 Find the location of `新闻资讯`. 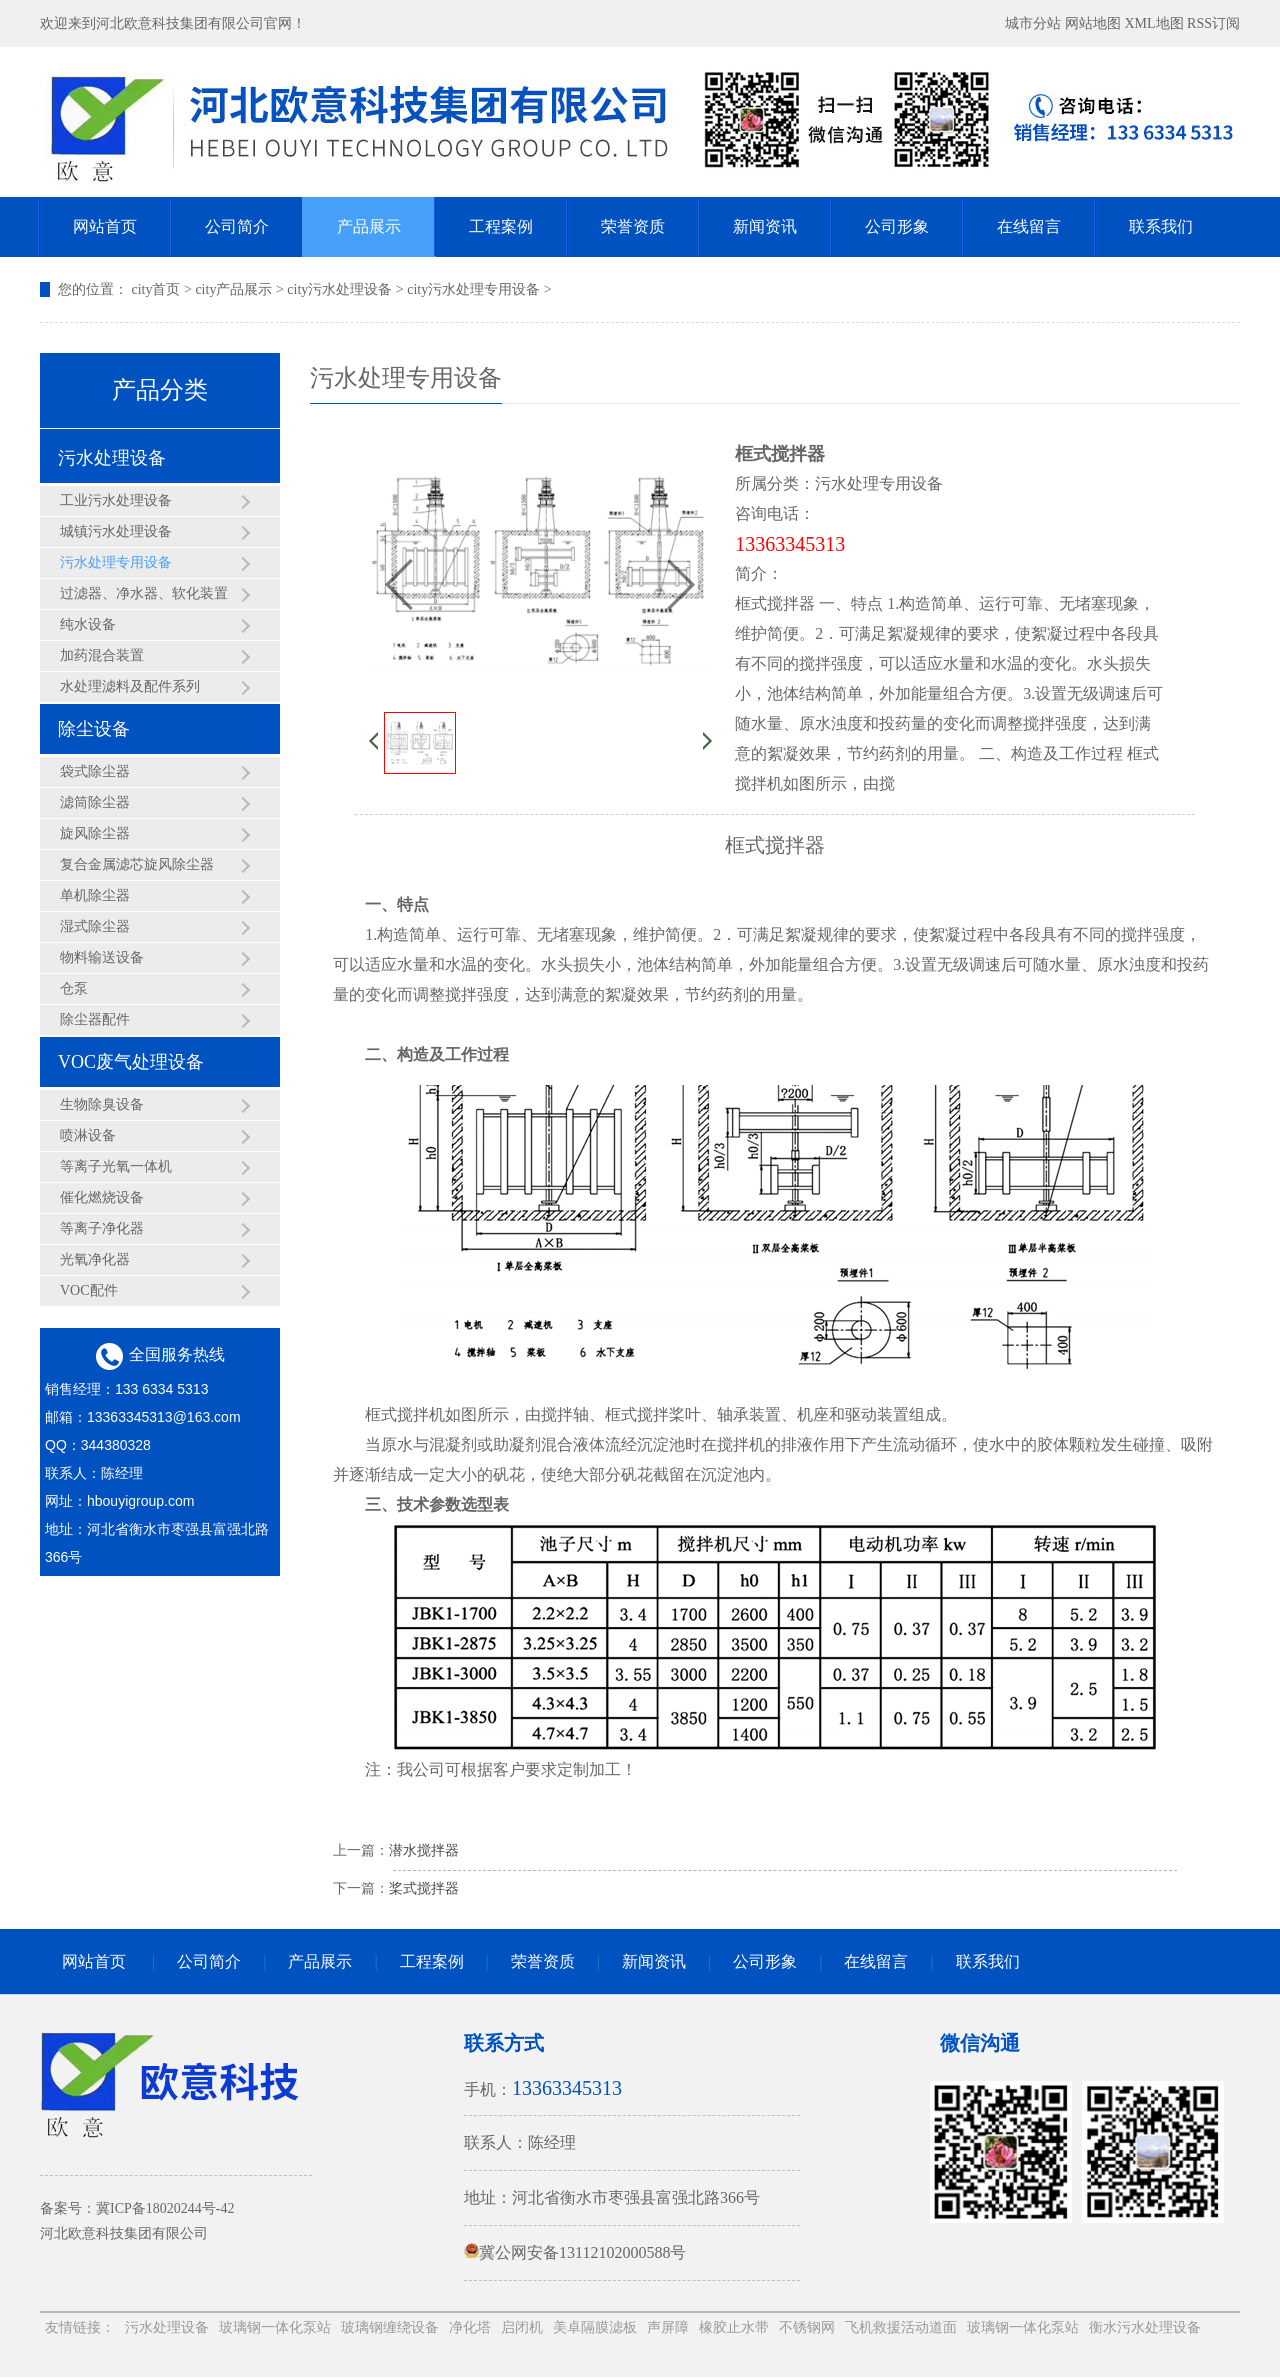

新闻资讯 is located at coordinates (765, 226).